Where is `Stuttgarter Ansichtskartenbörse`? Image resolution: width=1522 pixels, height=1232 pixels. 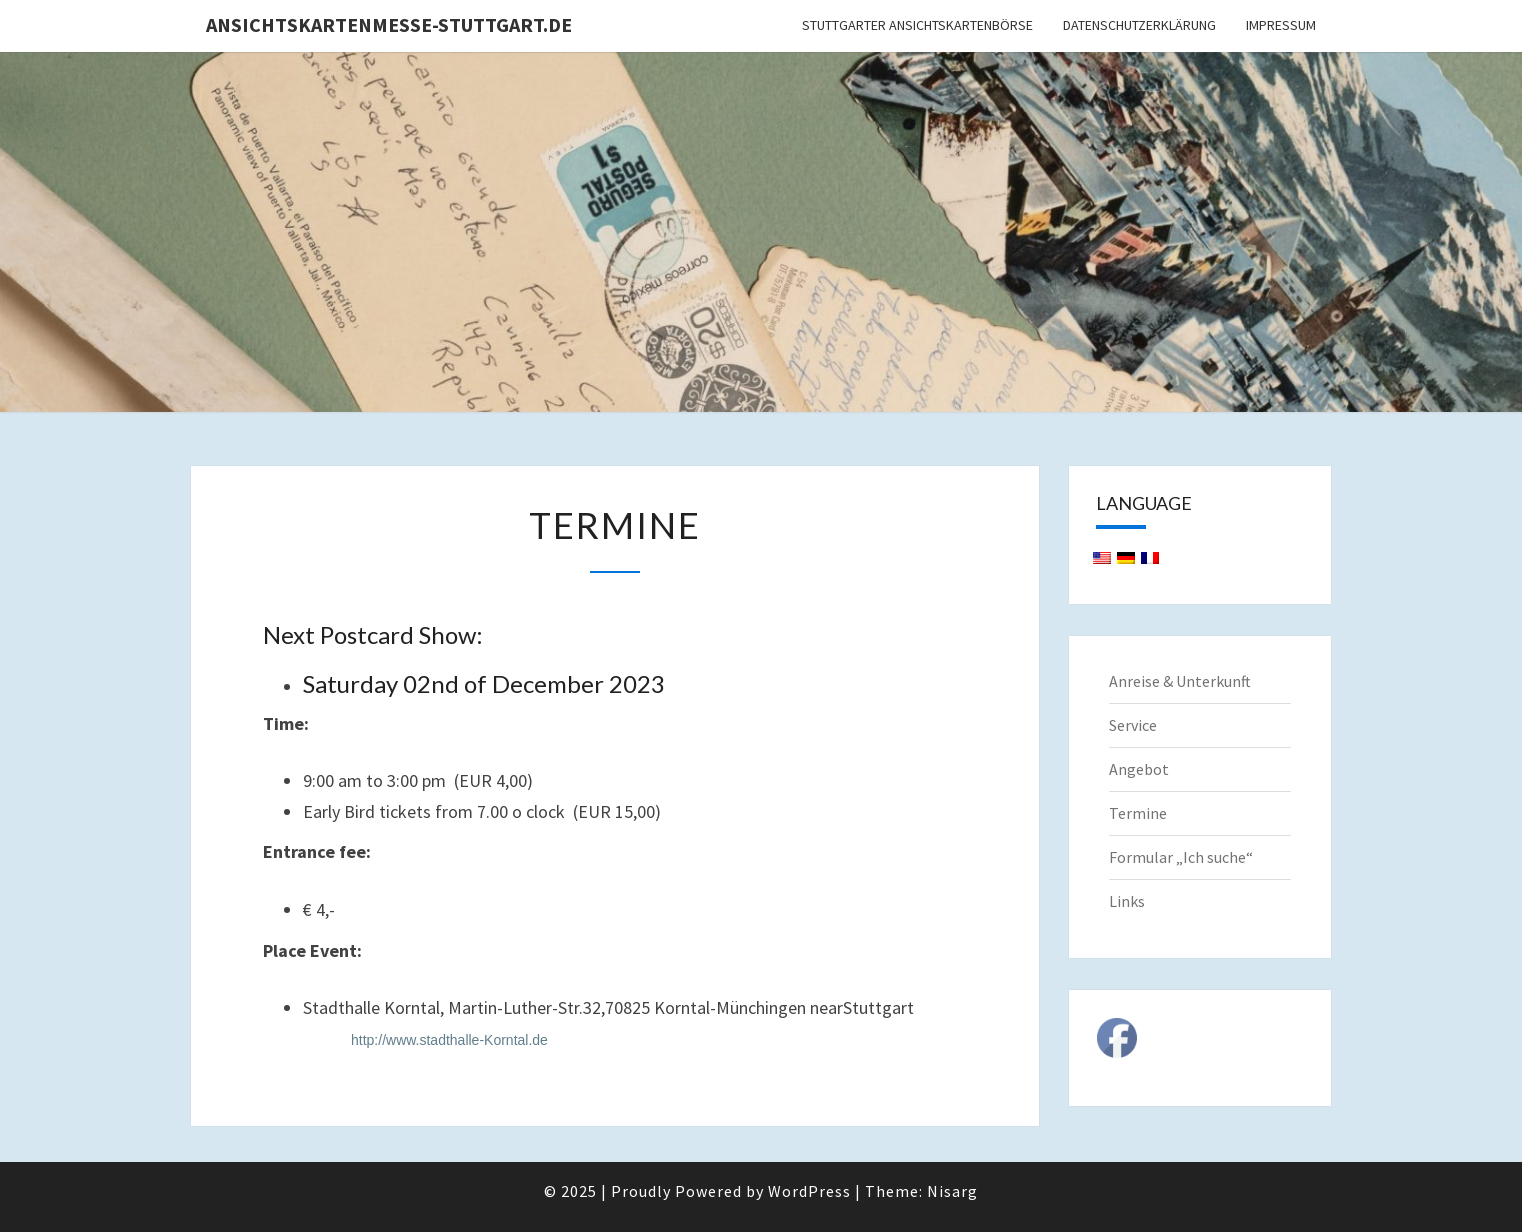 Stuttgarter Ansichtskartenbörse is located at coordinates (917, 25).